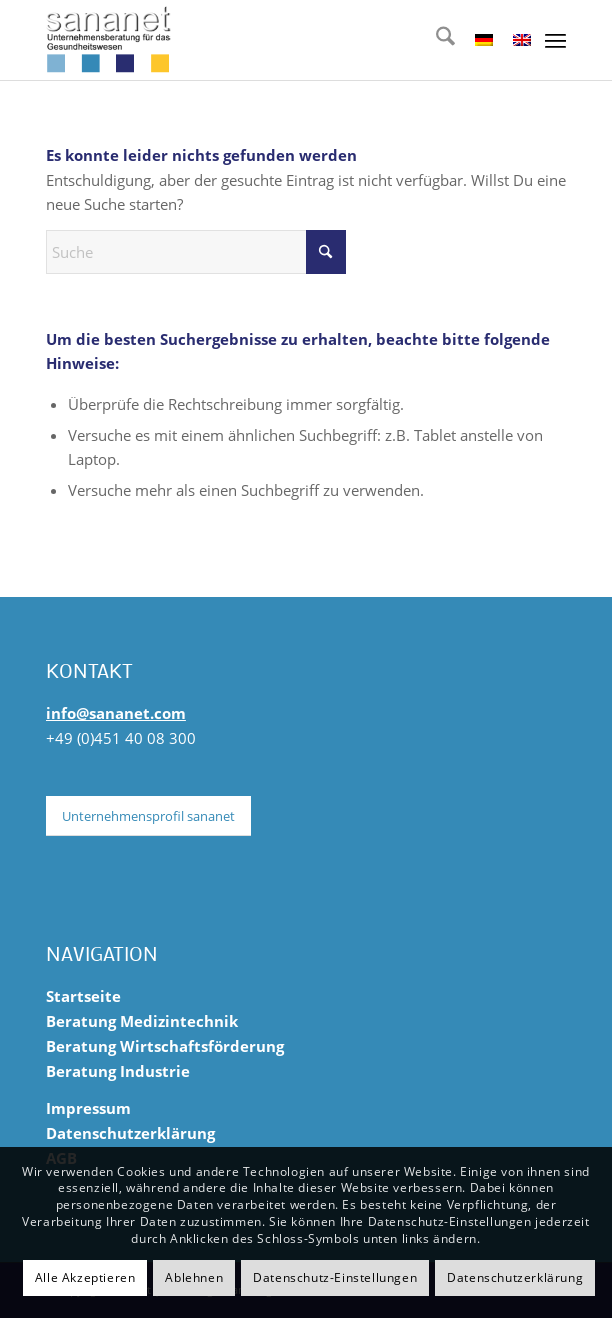 Image resolution: width=612 pixels, height=1318 pixels. Describe the element at coordinates (83, 996) in the screenshot. I see `Startseite` at that location.